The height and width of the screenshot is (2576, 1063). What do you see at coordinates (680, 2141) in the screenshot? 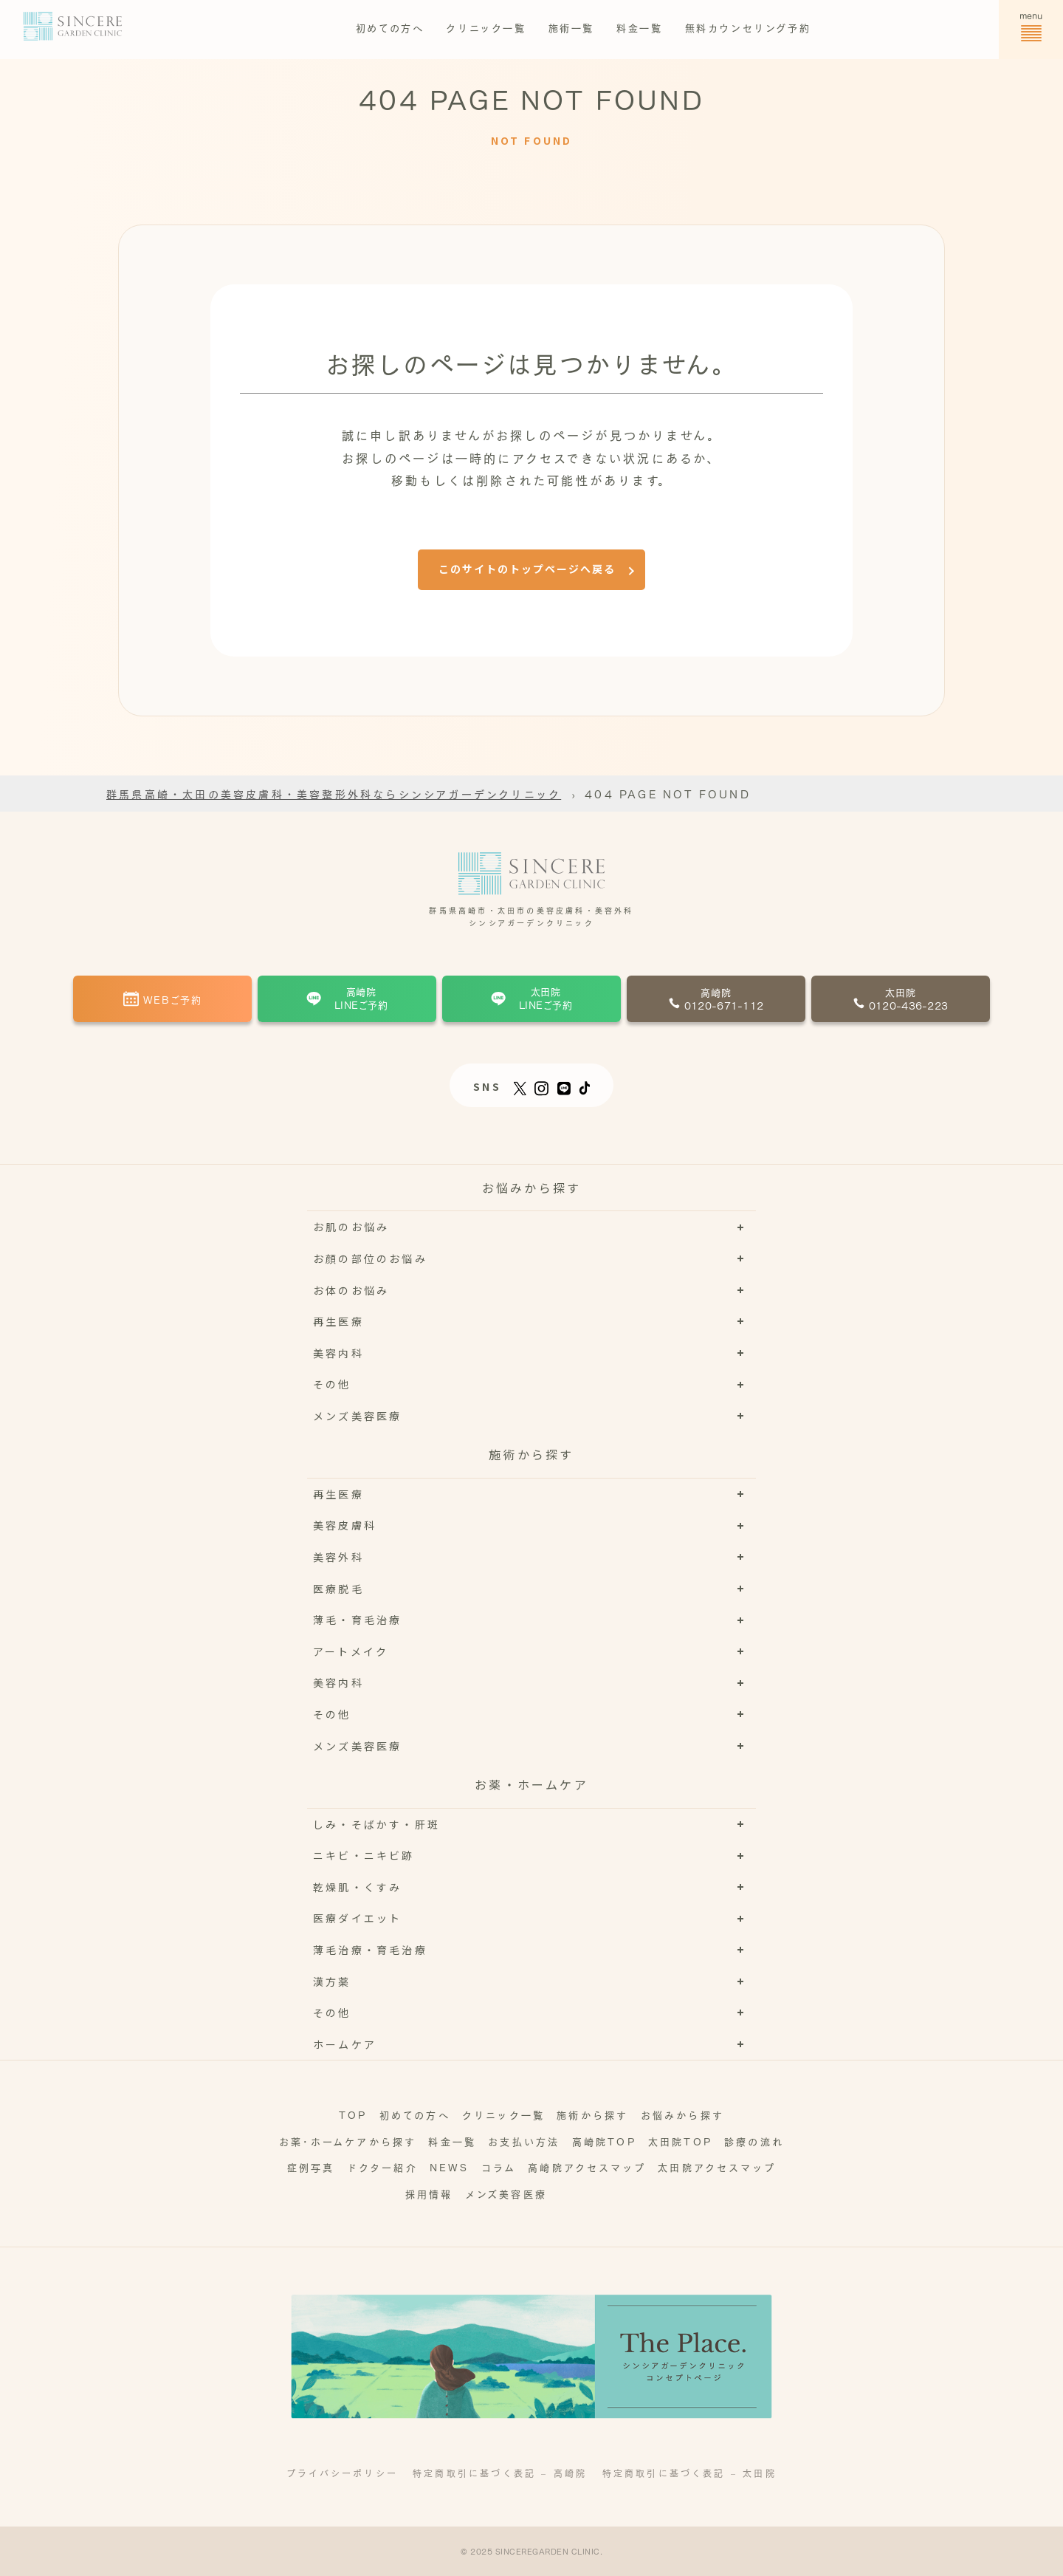
I see `太田院TOP` at bounding box center [680, 2141].